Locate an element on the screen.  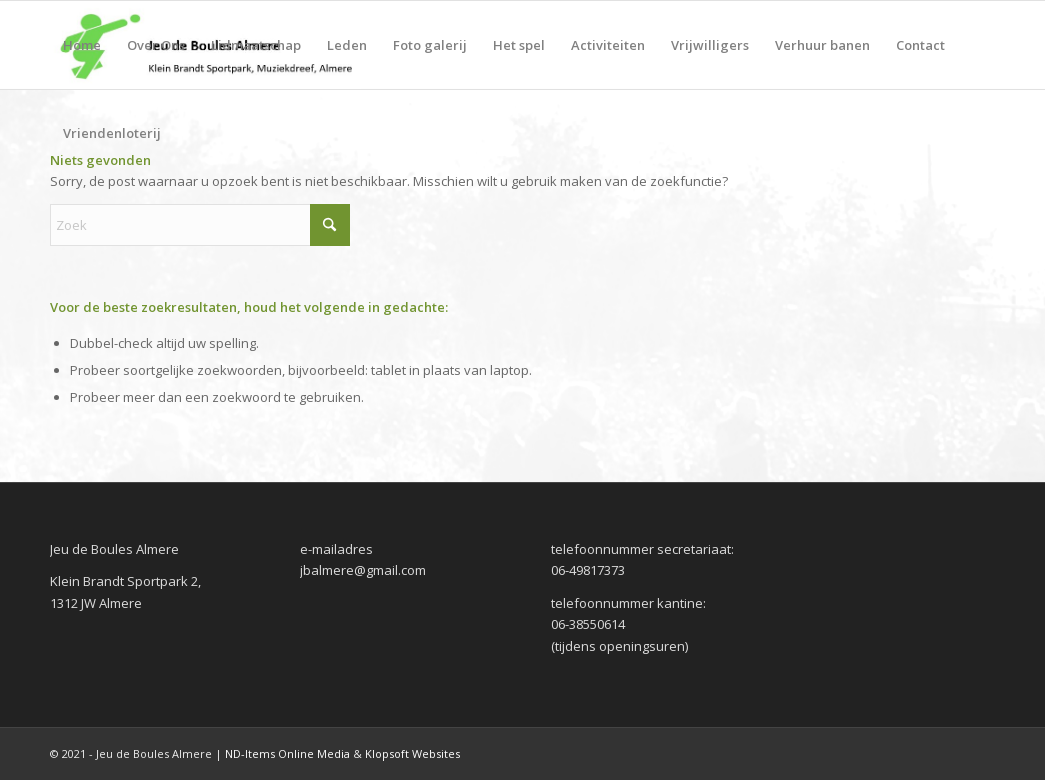
ND-Items Online Media is located at coordinates (287, 753).